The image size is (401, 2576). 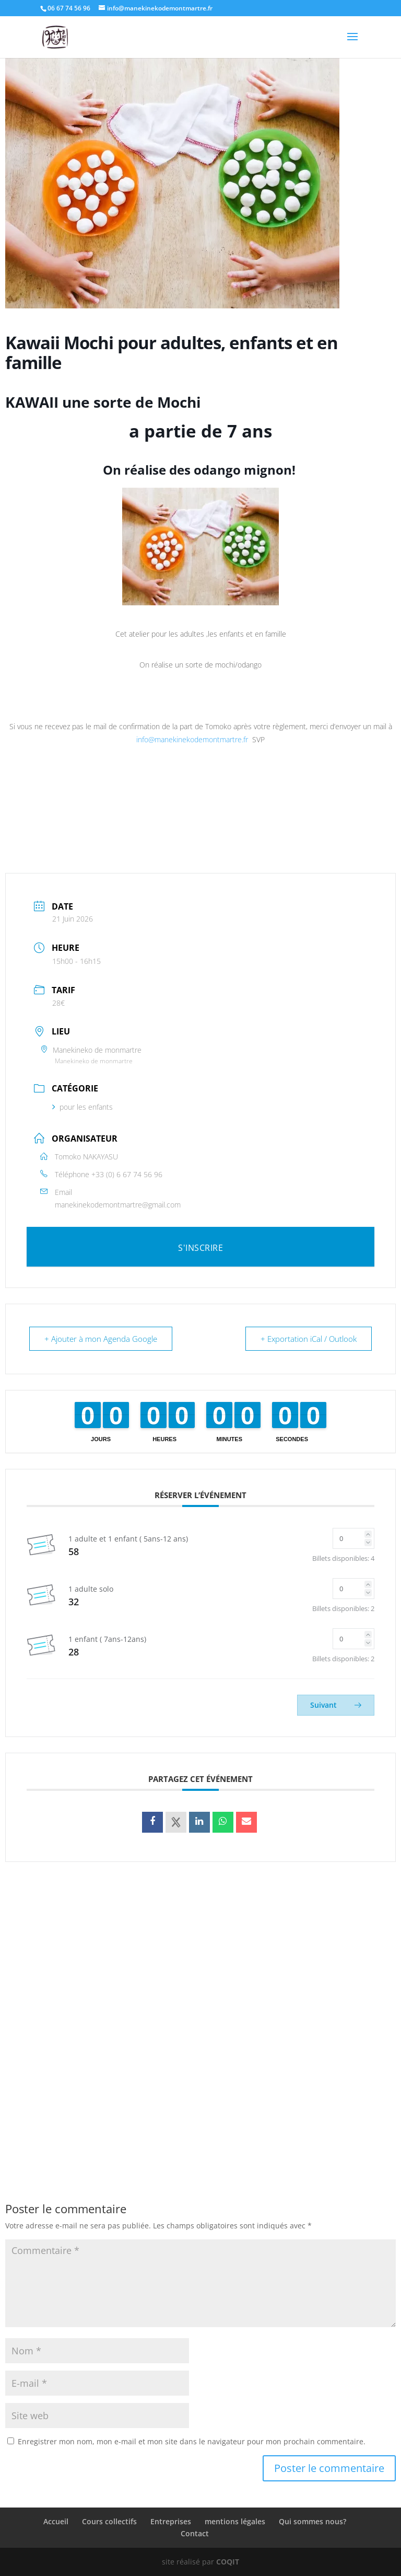 What do you see at coordinates (55, 2521) in the screenshot?
I see `Accueil` at bounding box center [55, 2521].